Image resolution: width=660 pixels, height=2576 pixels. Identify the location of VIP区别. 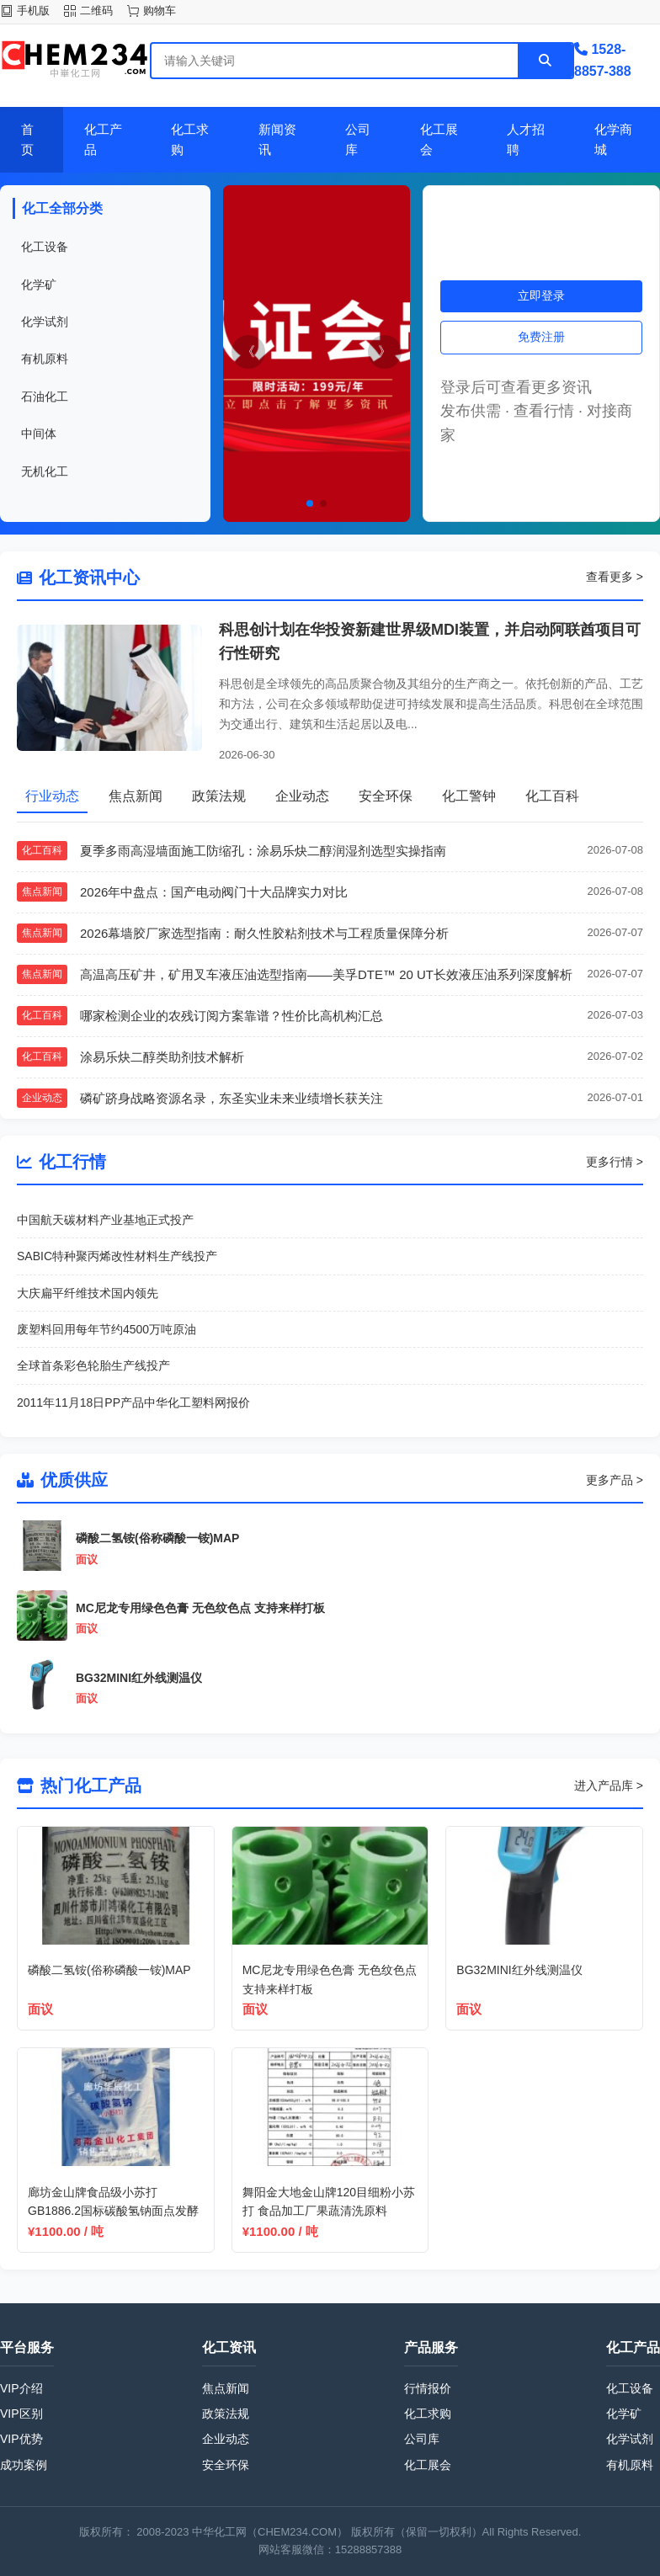
(21, 2413).